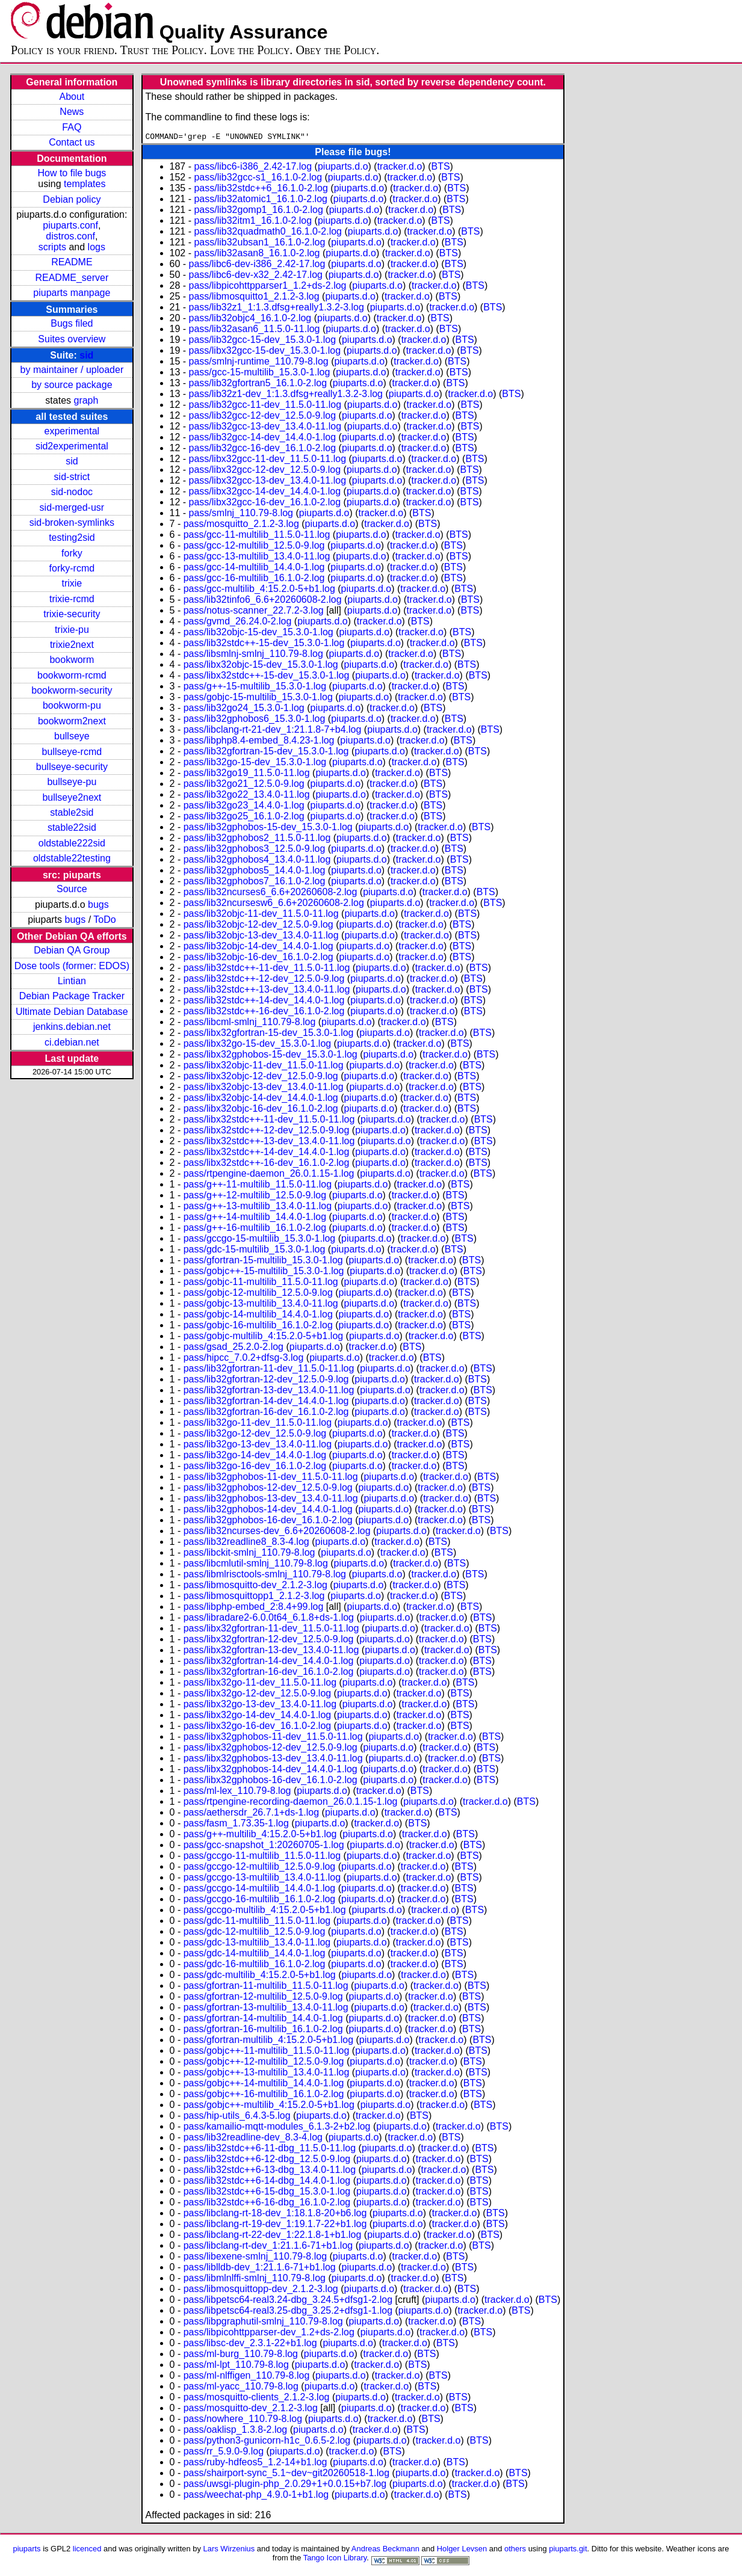  I want to click on pass/lib32objc-14-dev_14.4.0-1.log, so click(258, 948).